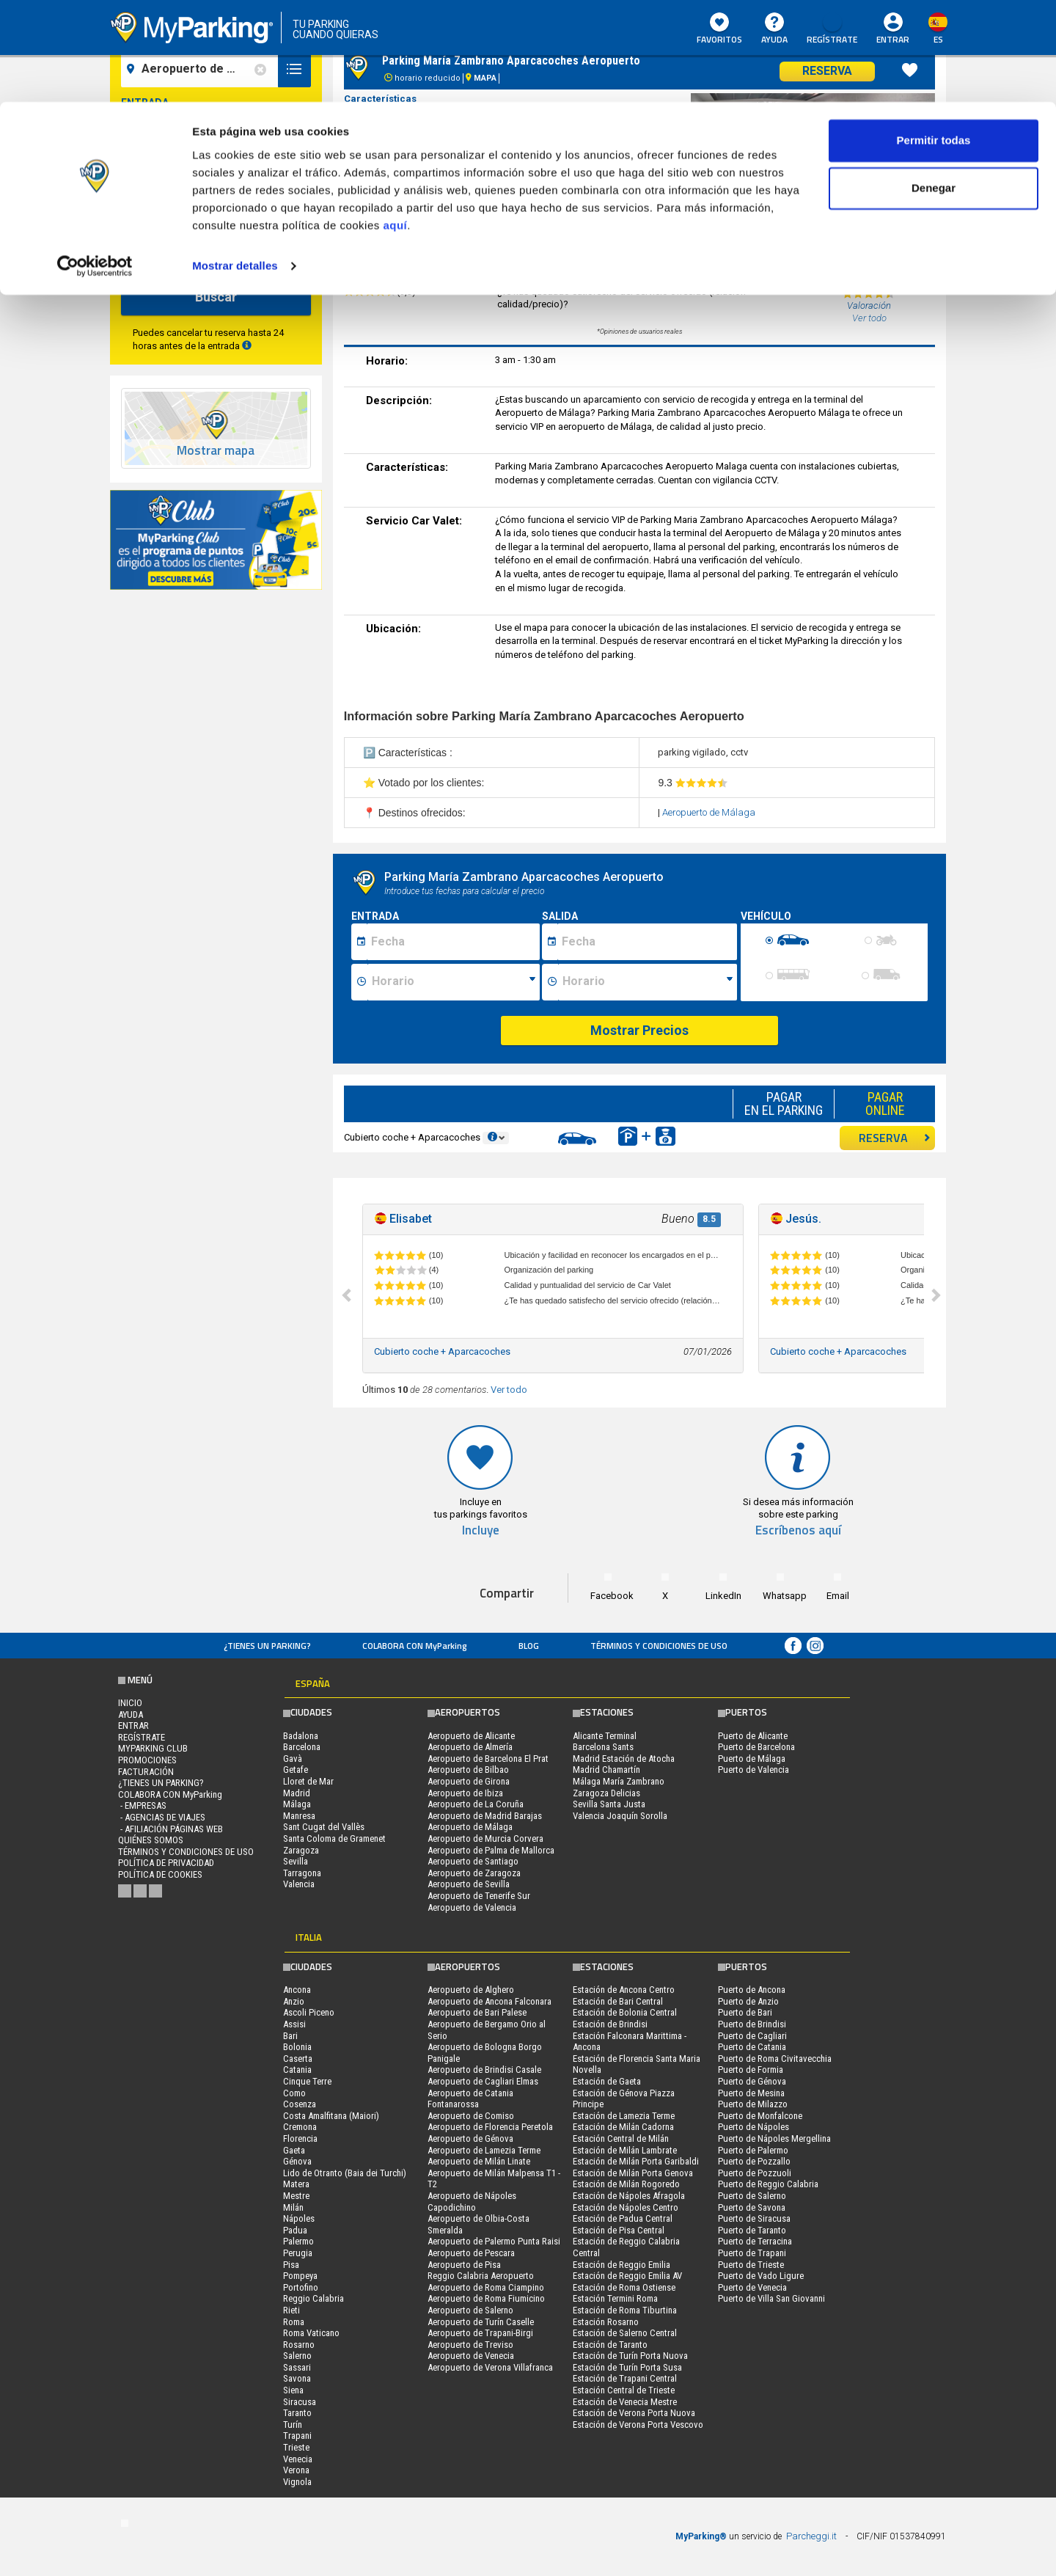  I want to click on Puerto de Alicante, so click(753, 1735).